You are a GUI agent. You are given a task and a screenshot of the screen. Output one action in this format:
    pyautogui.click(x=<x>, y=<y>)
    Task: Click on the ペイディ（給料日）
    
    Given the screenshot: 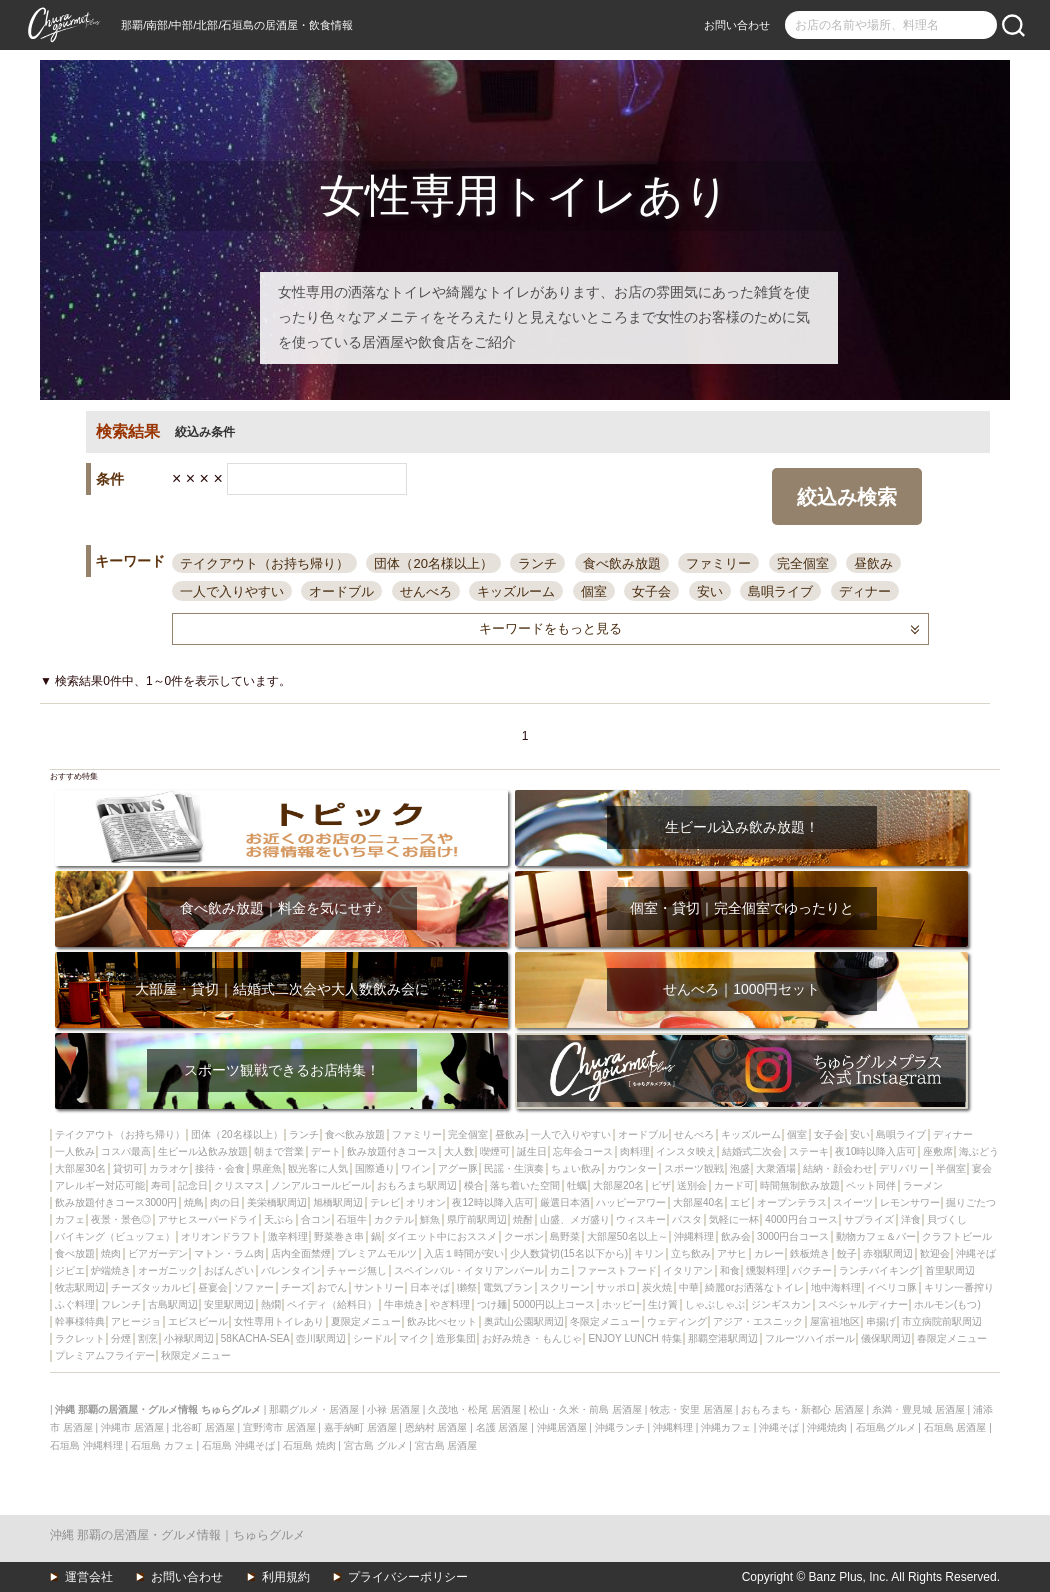 What is the action you would take?
    pyautogui.click(x=332, y=1304)
    